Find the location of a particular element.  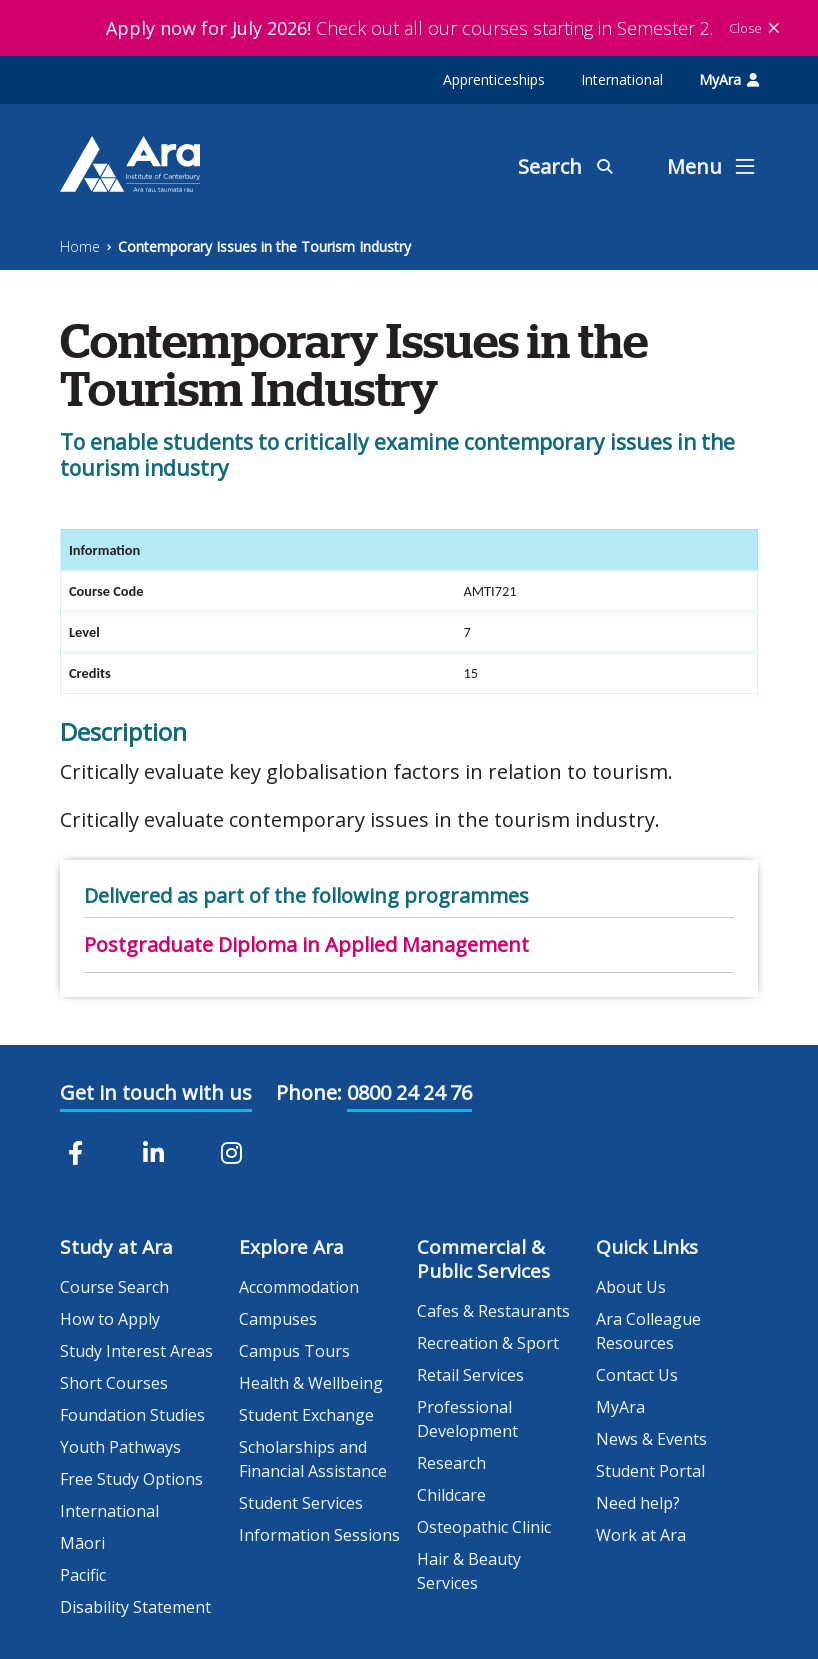

Information Sessions is located at coordinates (319, 1535).